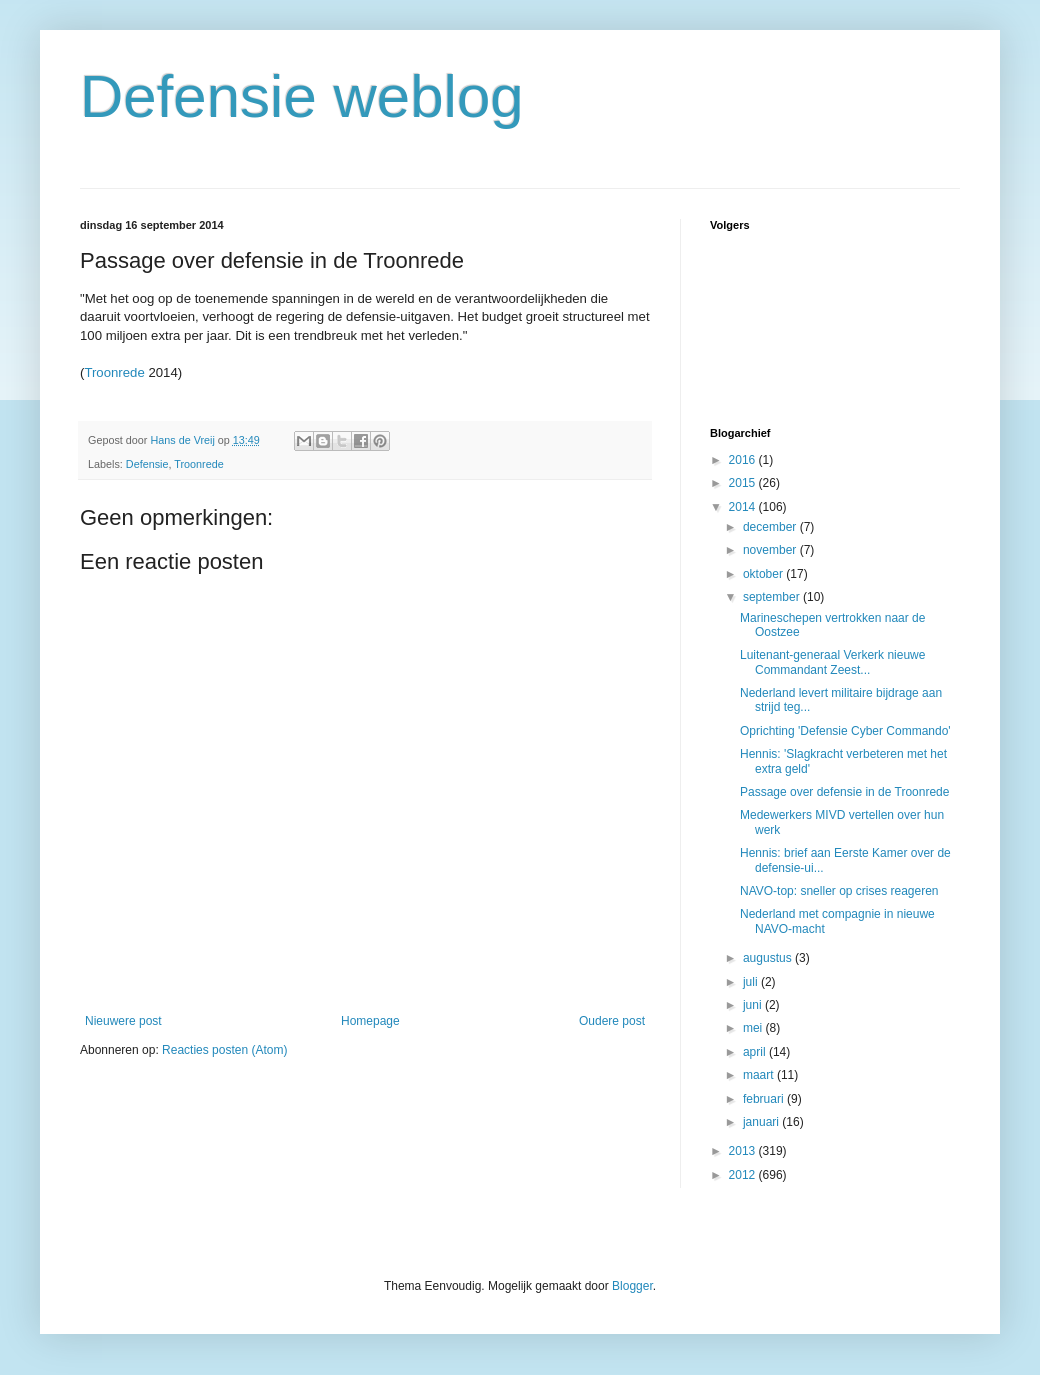  Describe the element at coordinates (612, 1021) in the screenshot. I see `Oudere post` at that location.